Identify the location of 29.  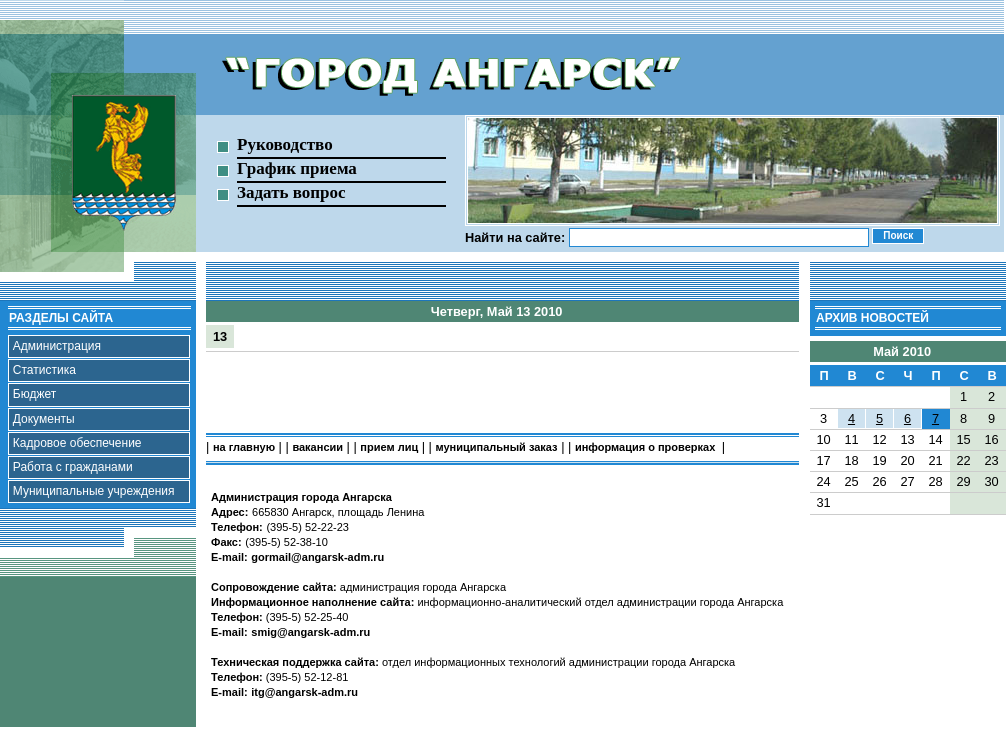
(963, 481).